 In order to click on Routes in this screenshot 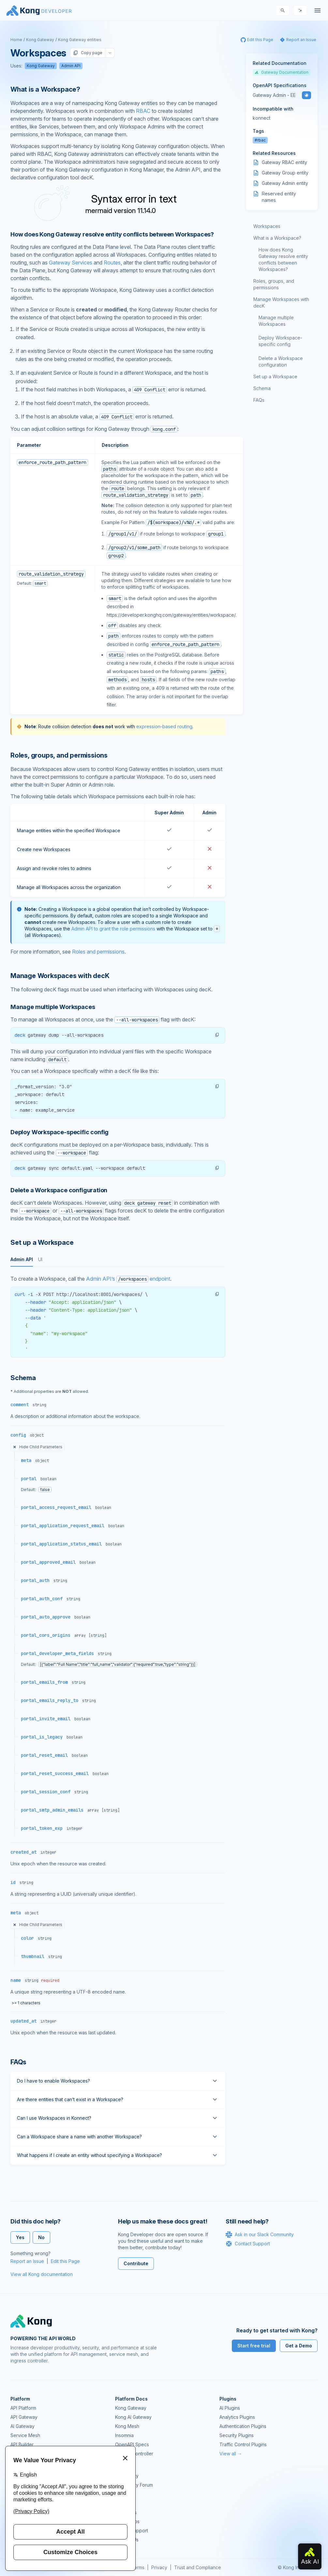, I will do `click(112, 262)`.